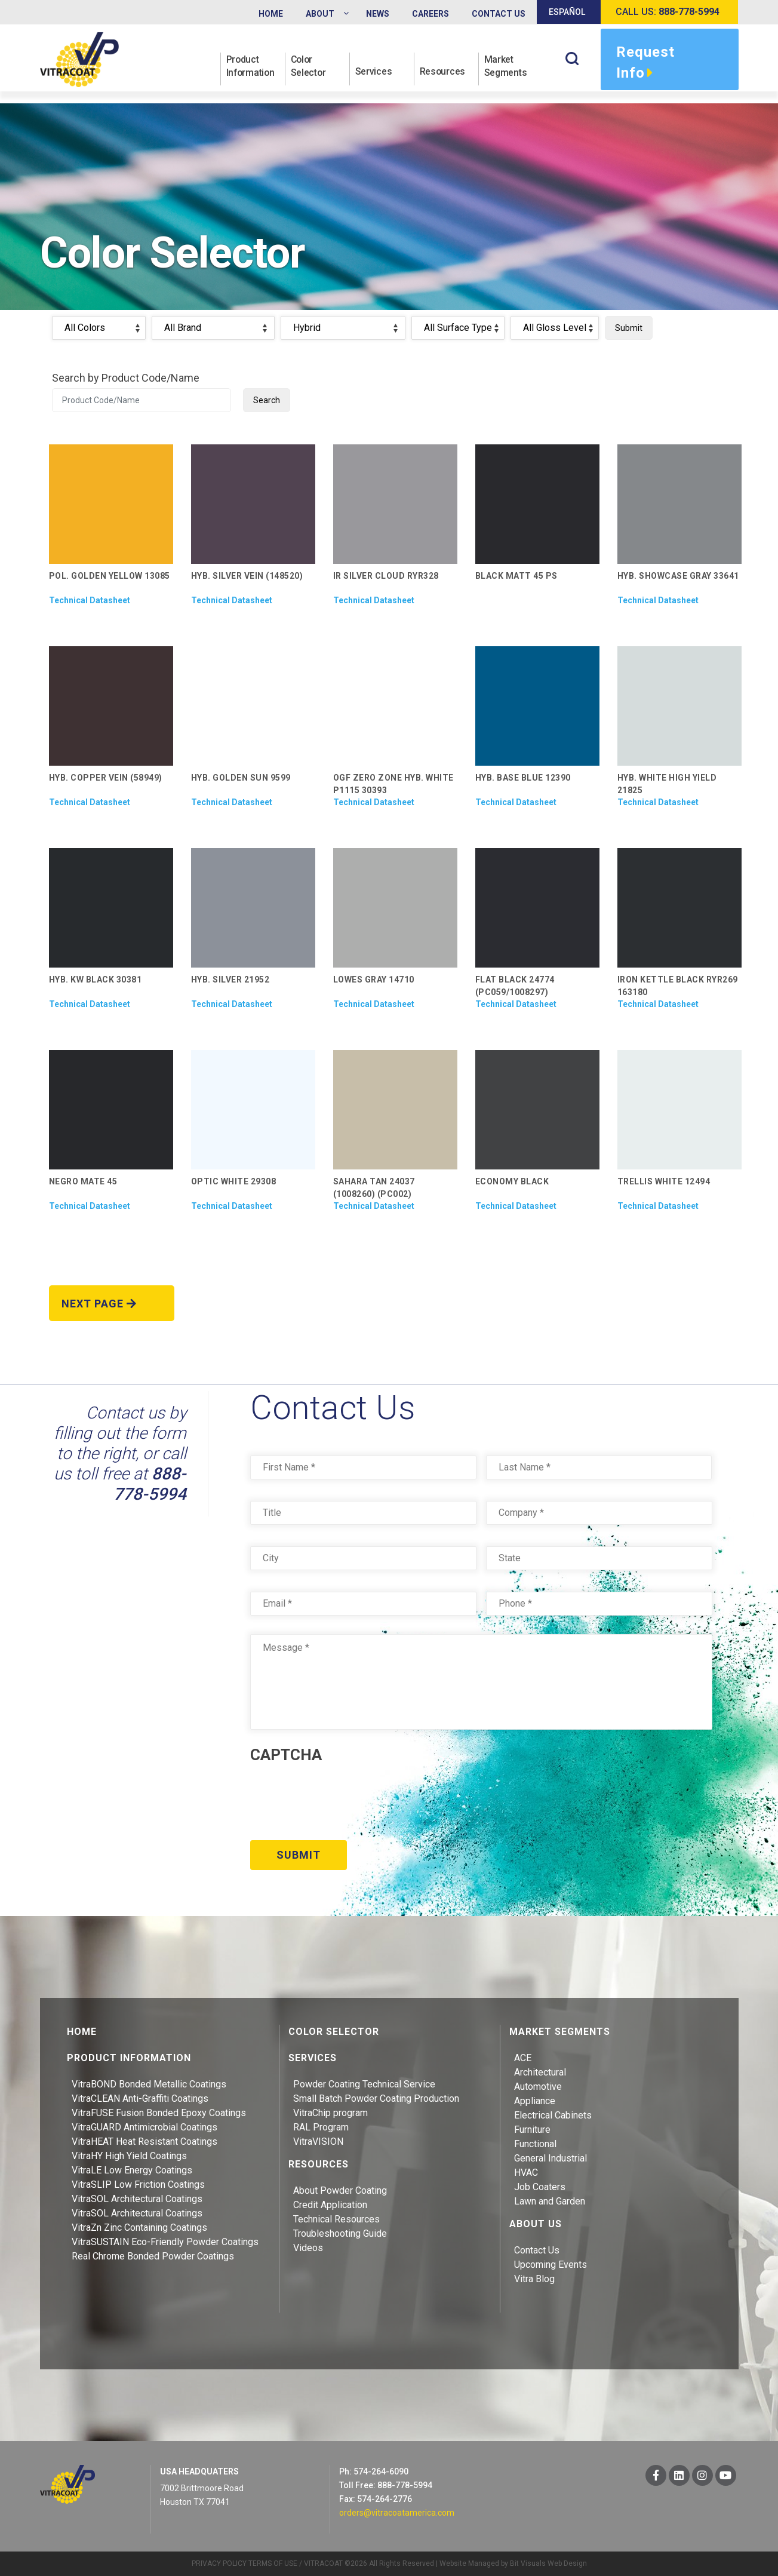 This screenshot has width=778, height=2576. I want to click on Furniture, so click(532, 2129).